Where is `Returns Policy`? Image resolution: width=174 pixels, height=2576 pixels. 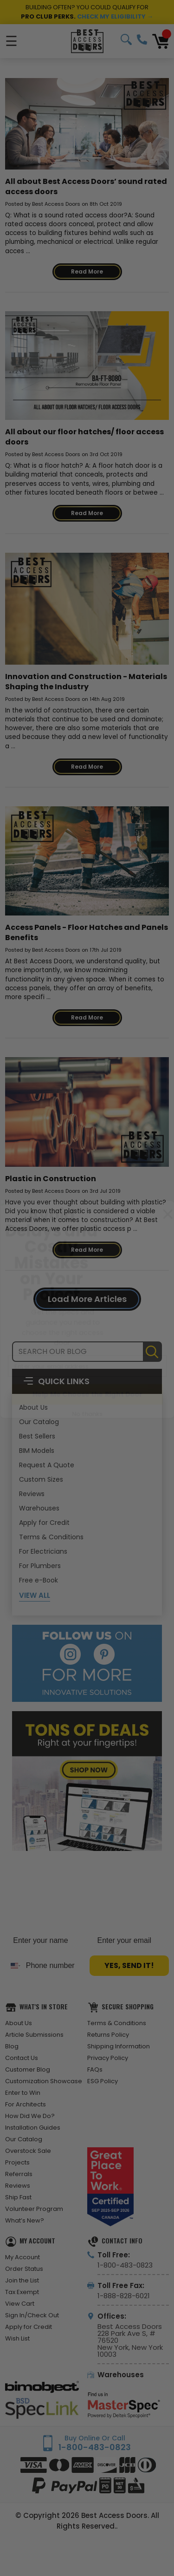
Returns Policy is located at coordinates (108, 2034).